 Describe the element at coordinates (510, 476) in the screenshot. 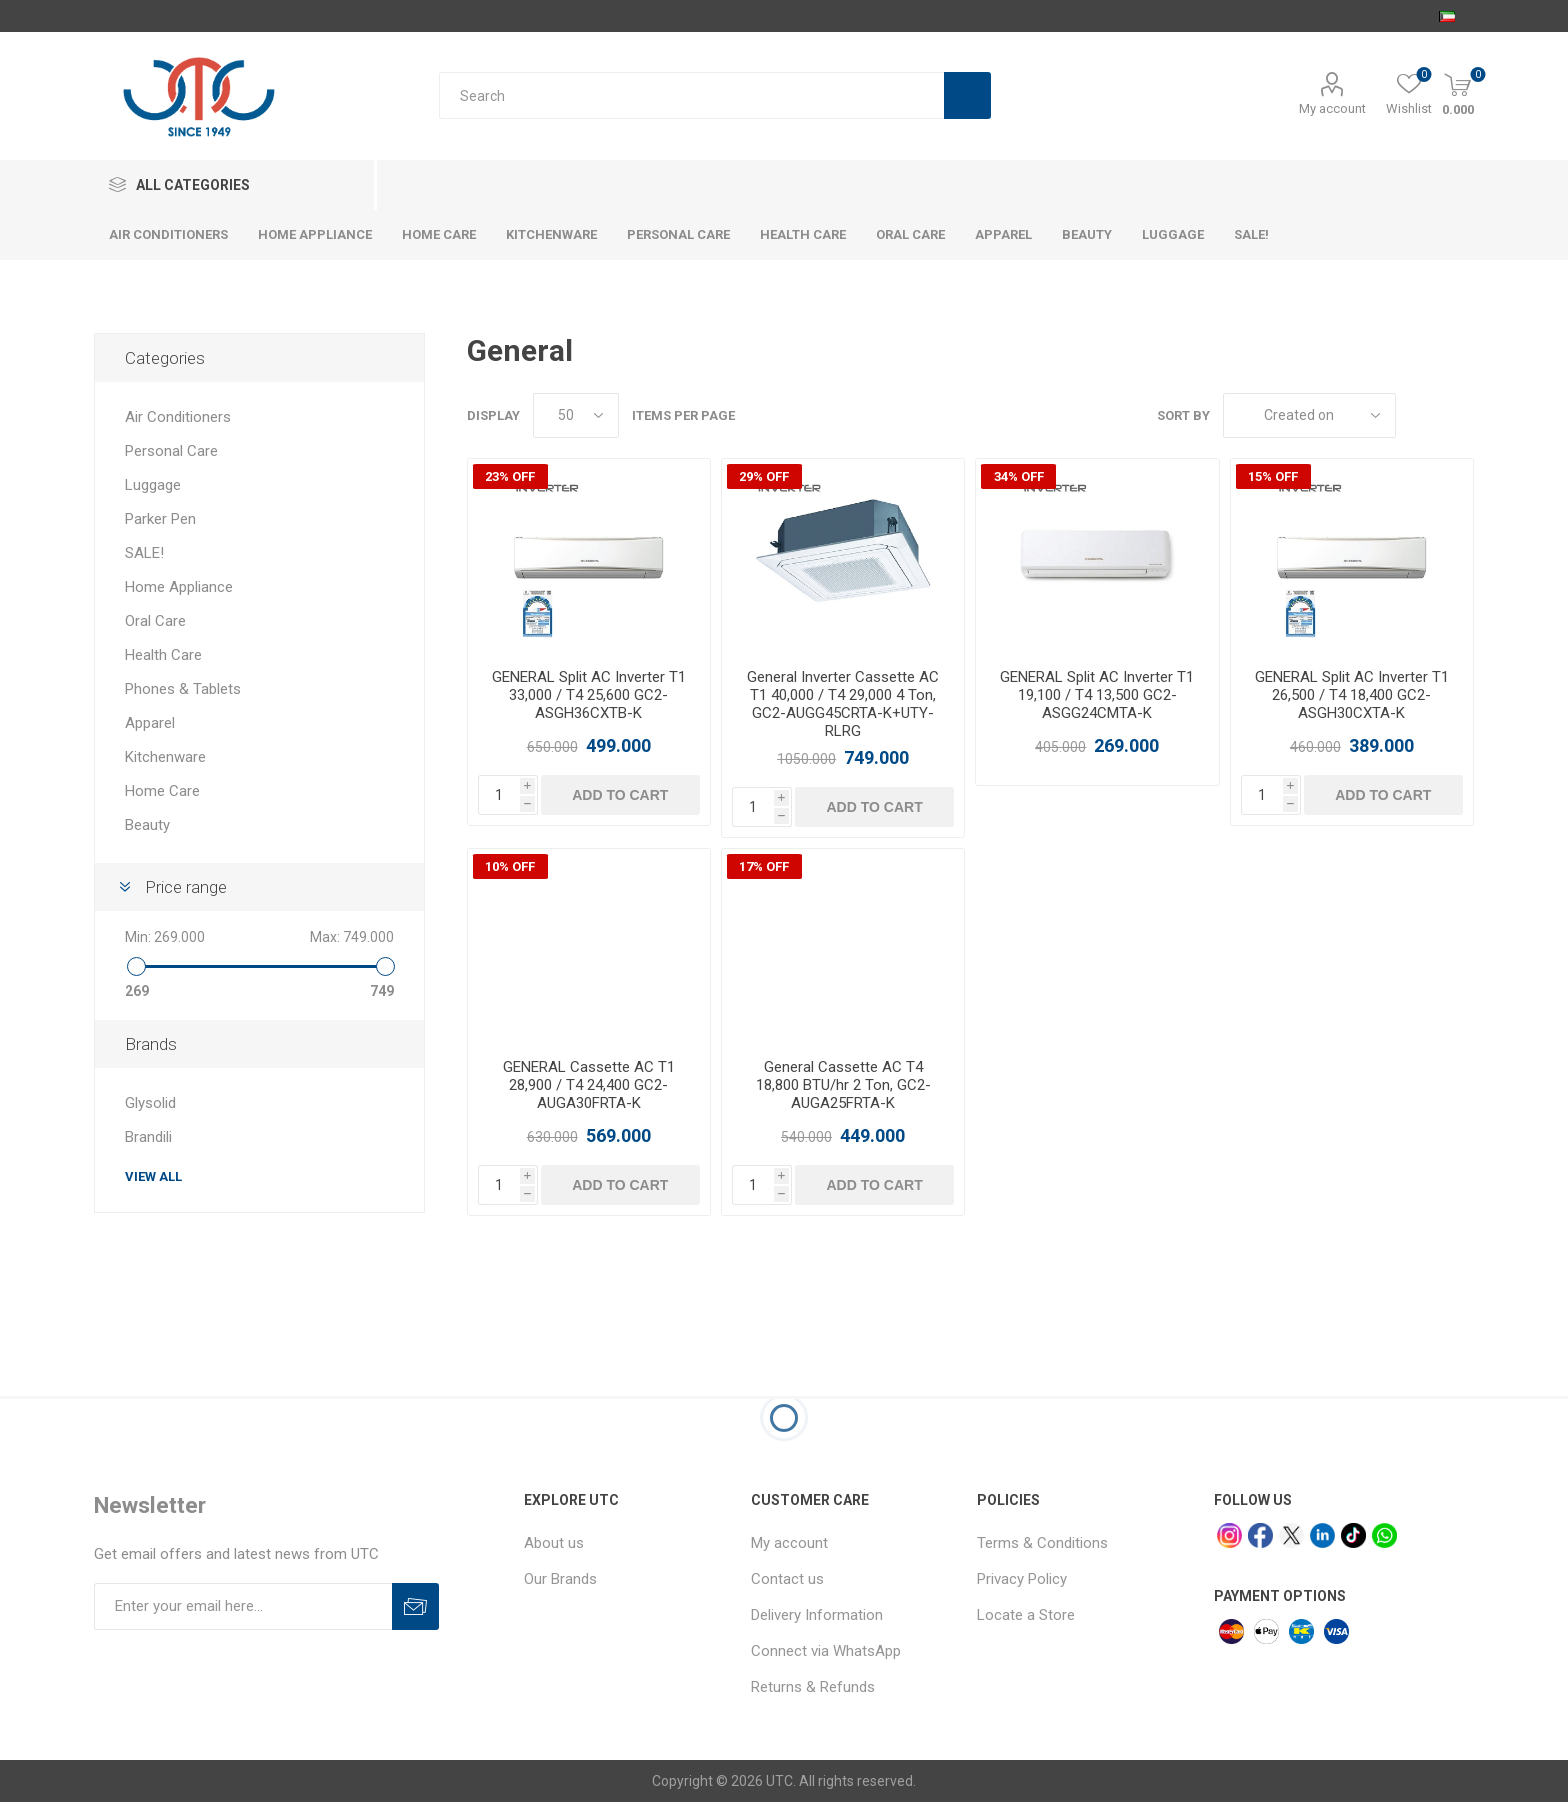

I see `23% OFF` at that location.